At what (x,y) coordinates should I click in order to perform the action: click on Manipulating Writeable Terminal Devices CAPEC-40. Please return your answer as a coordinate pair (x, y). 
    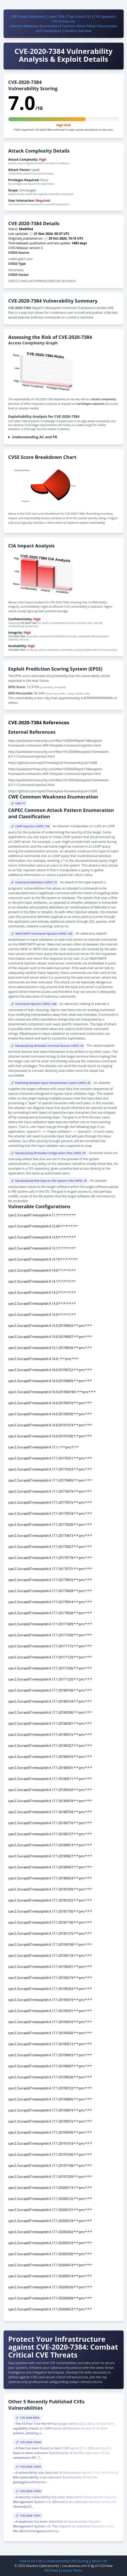
    Looking at the image, I should click on (49, 1046).